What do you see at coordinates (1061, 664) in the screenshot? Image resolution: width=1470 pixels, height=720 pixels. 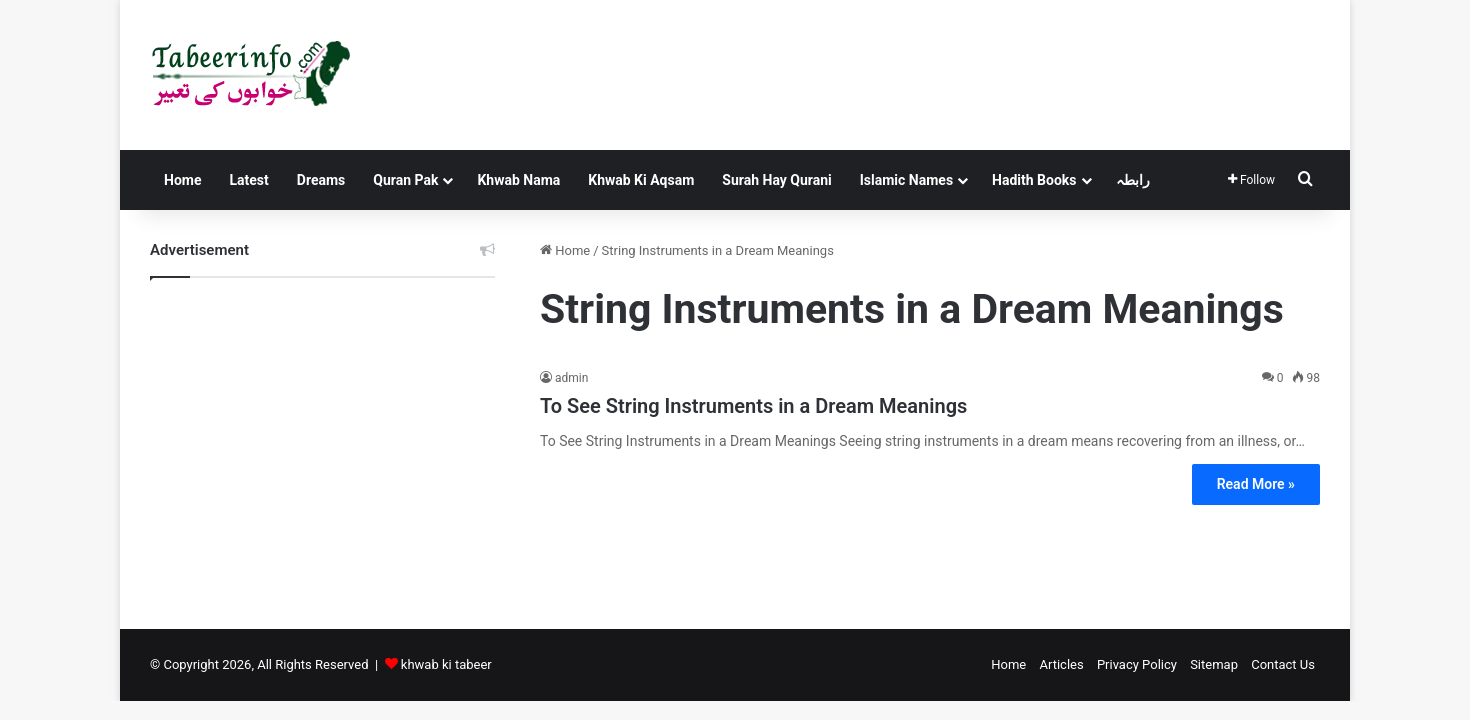 I see `Articles` at bounding box center [1061, 664].